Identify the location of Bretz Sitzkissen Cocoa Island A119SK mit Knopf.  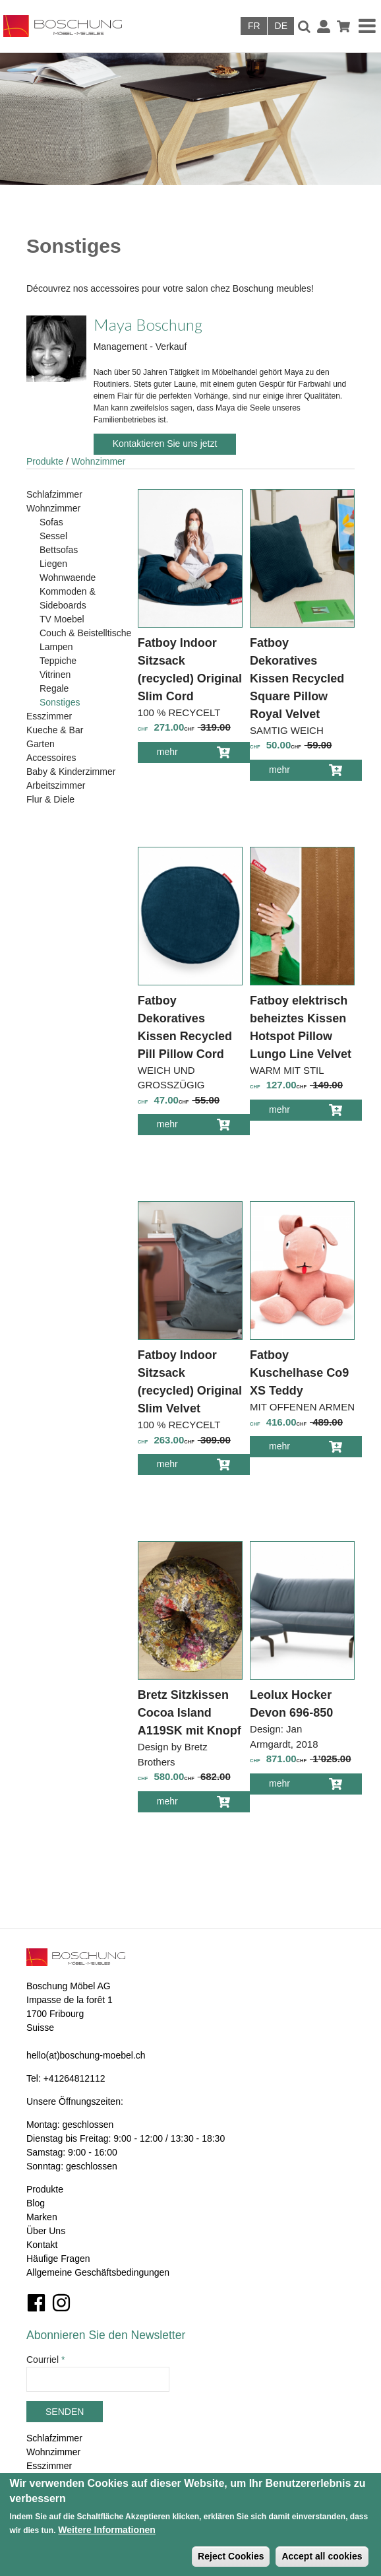
(189, 1712).